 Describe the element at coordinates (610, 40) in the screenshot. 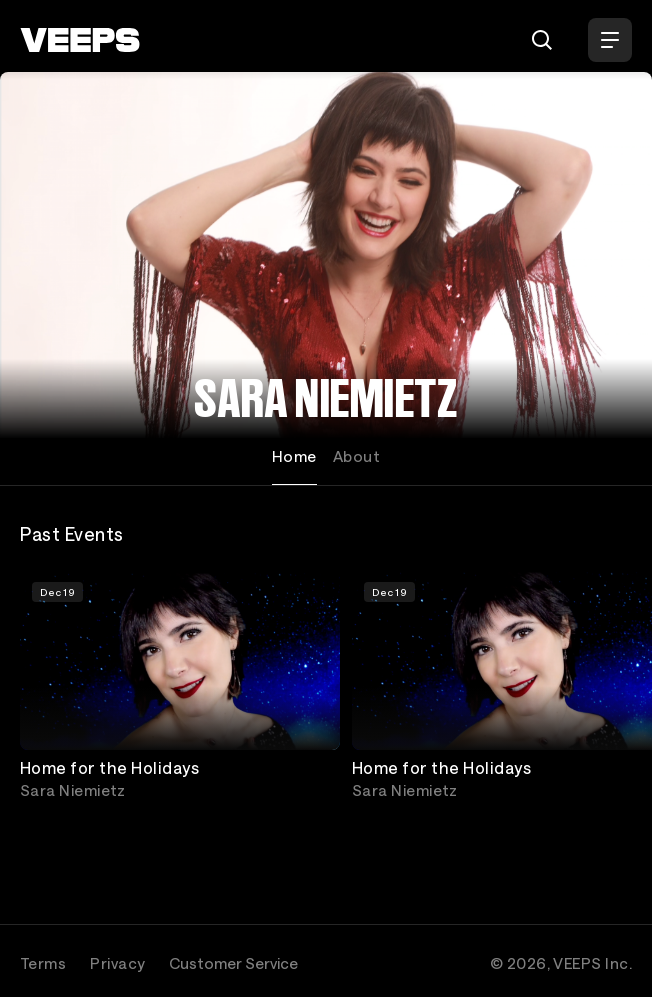

I see `[Open Menu]` at that location.